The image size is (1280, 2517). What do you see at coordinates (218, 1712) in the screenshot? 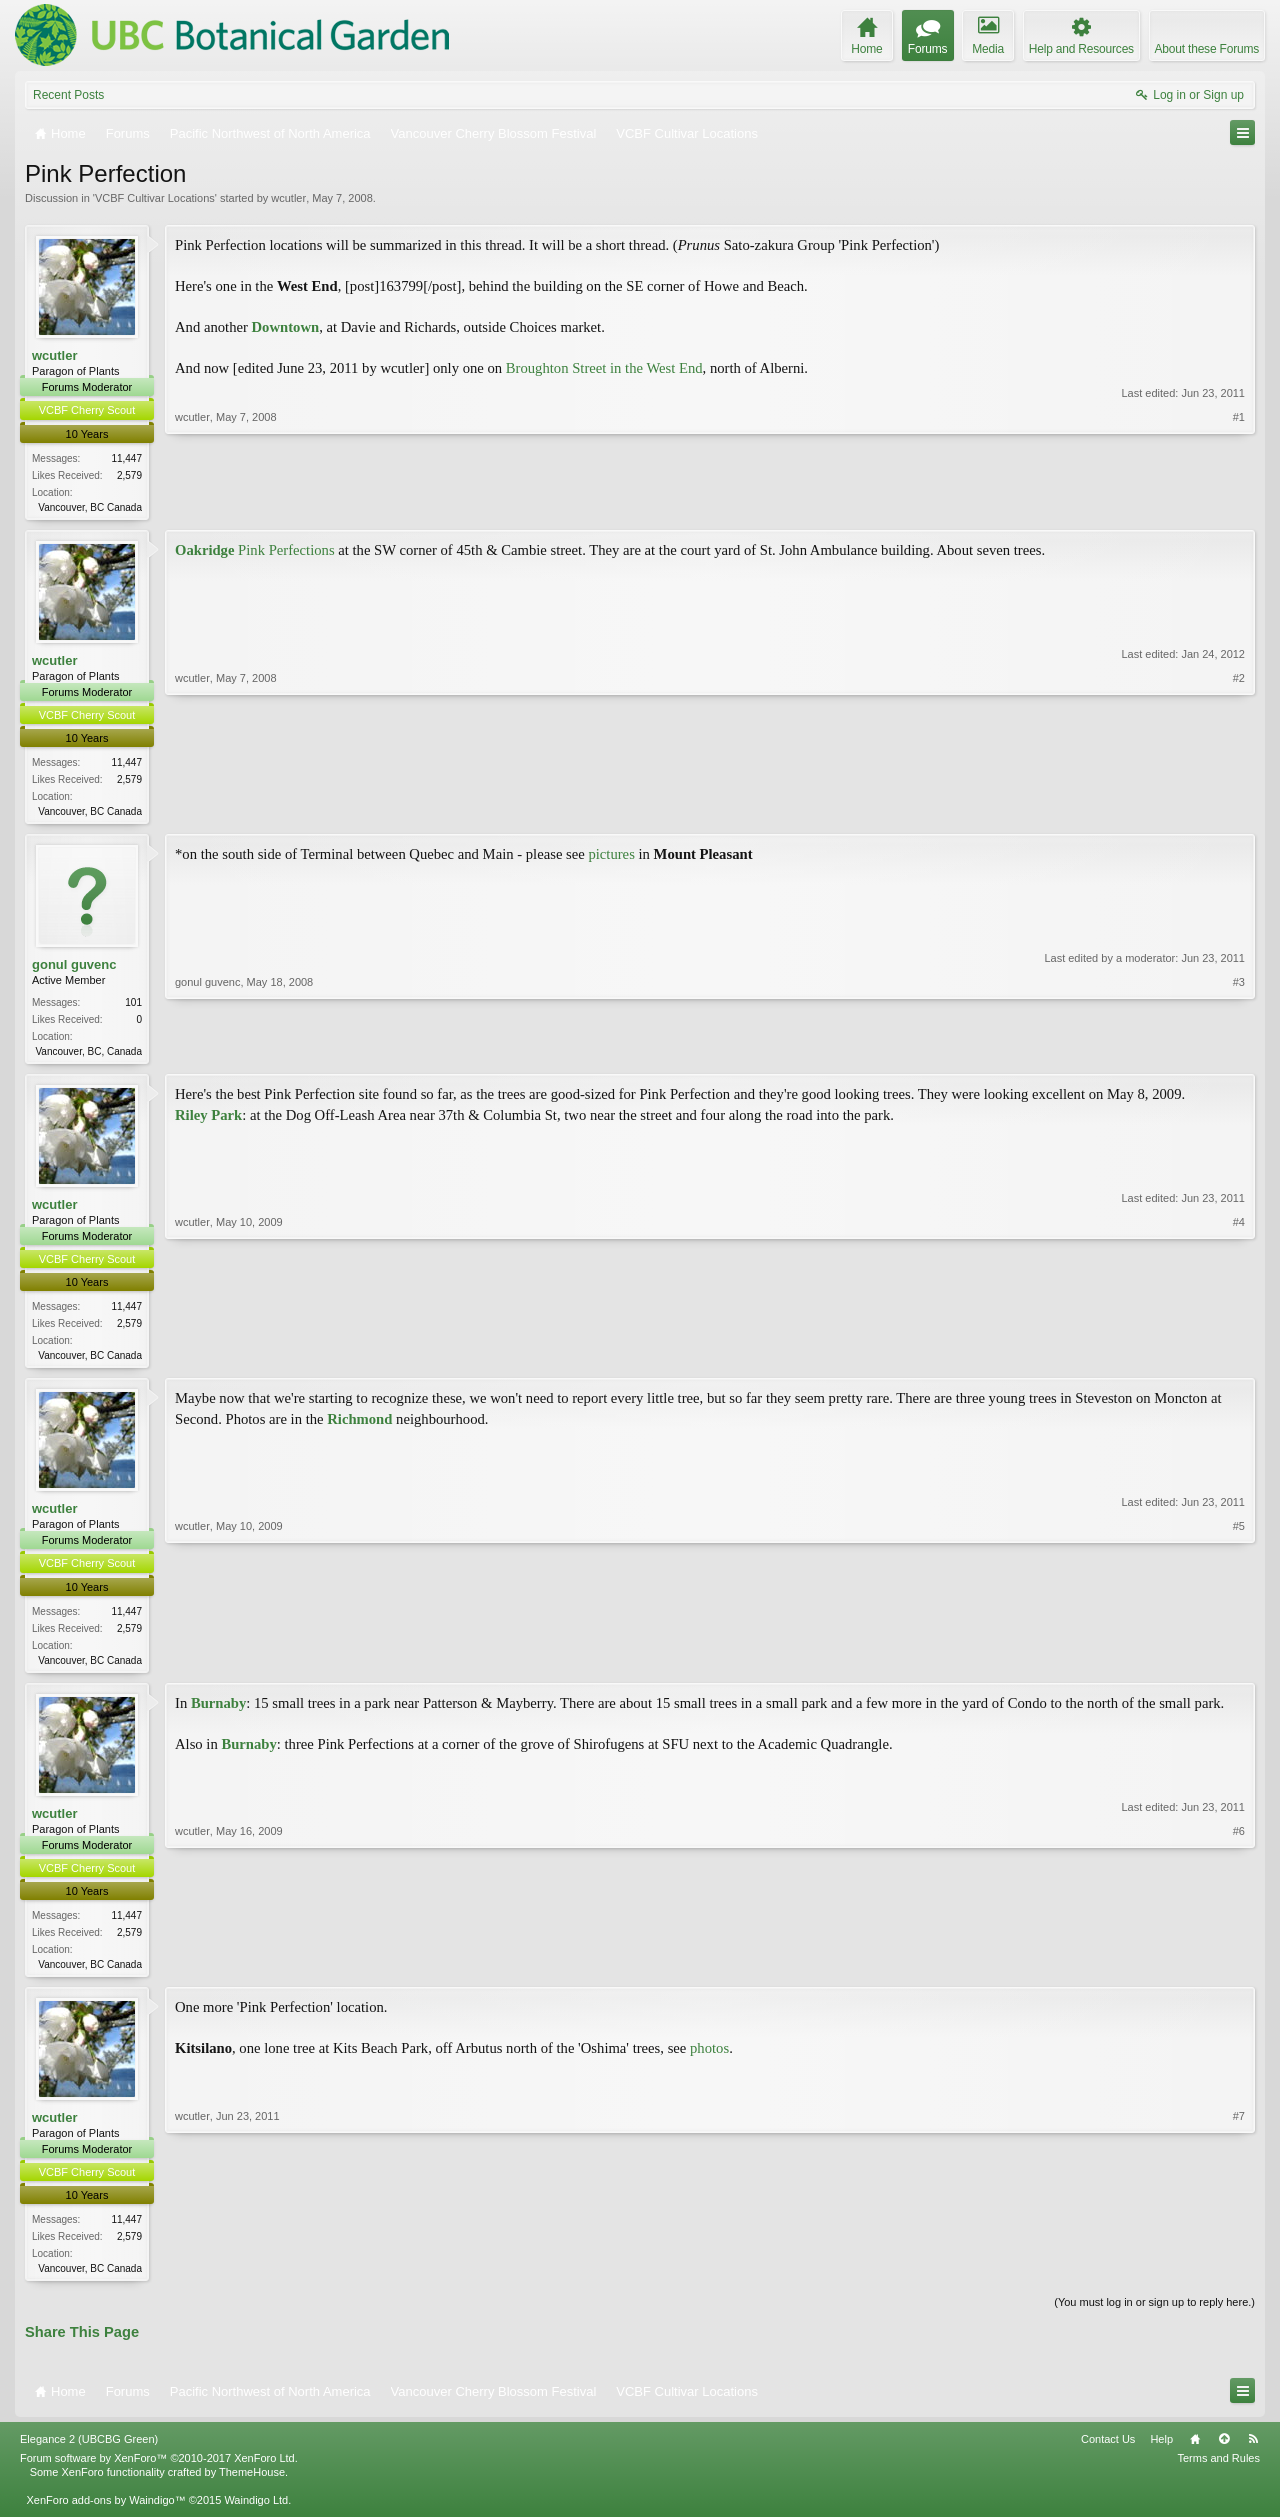
I see `Burnaby` at bounding box center [218, 1712].